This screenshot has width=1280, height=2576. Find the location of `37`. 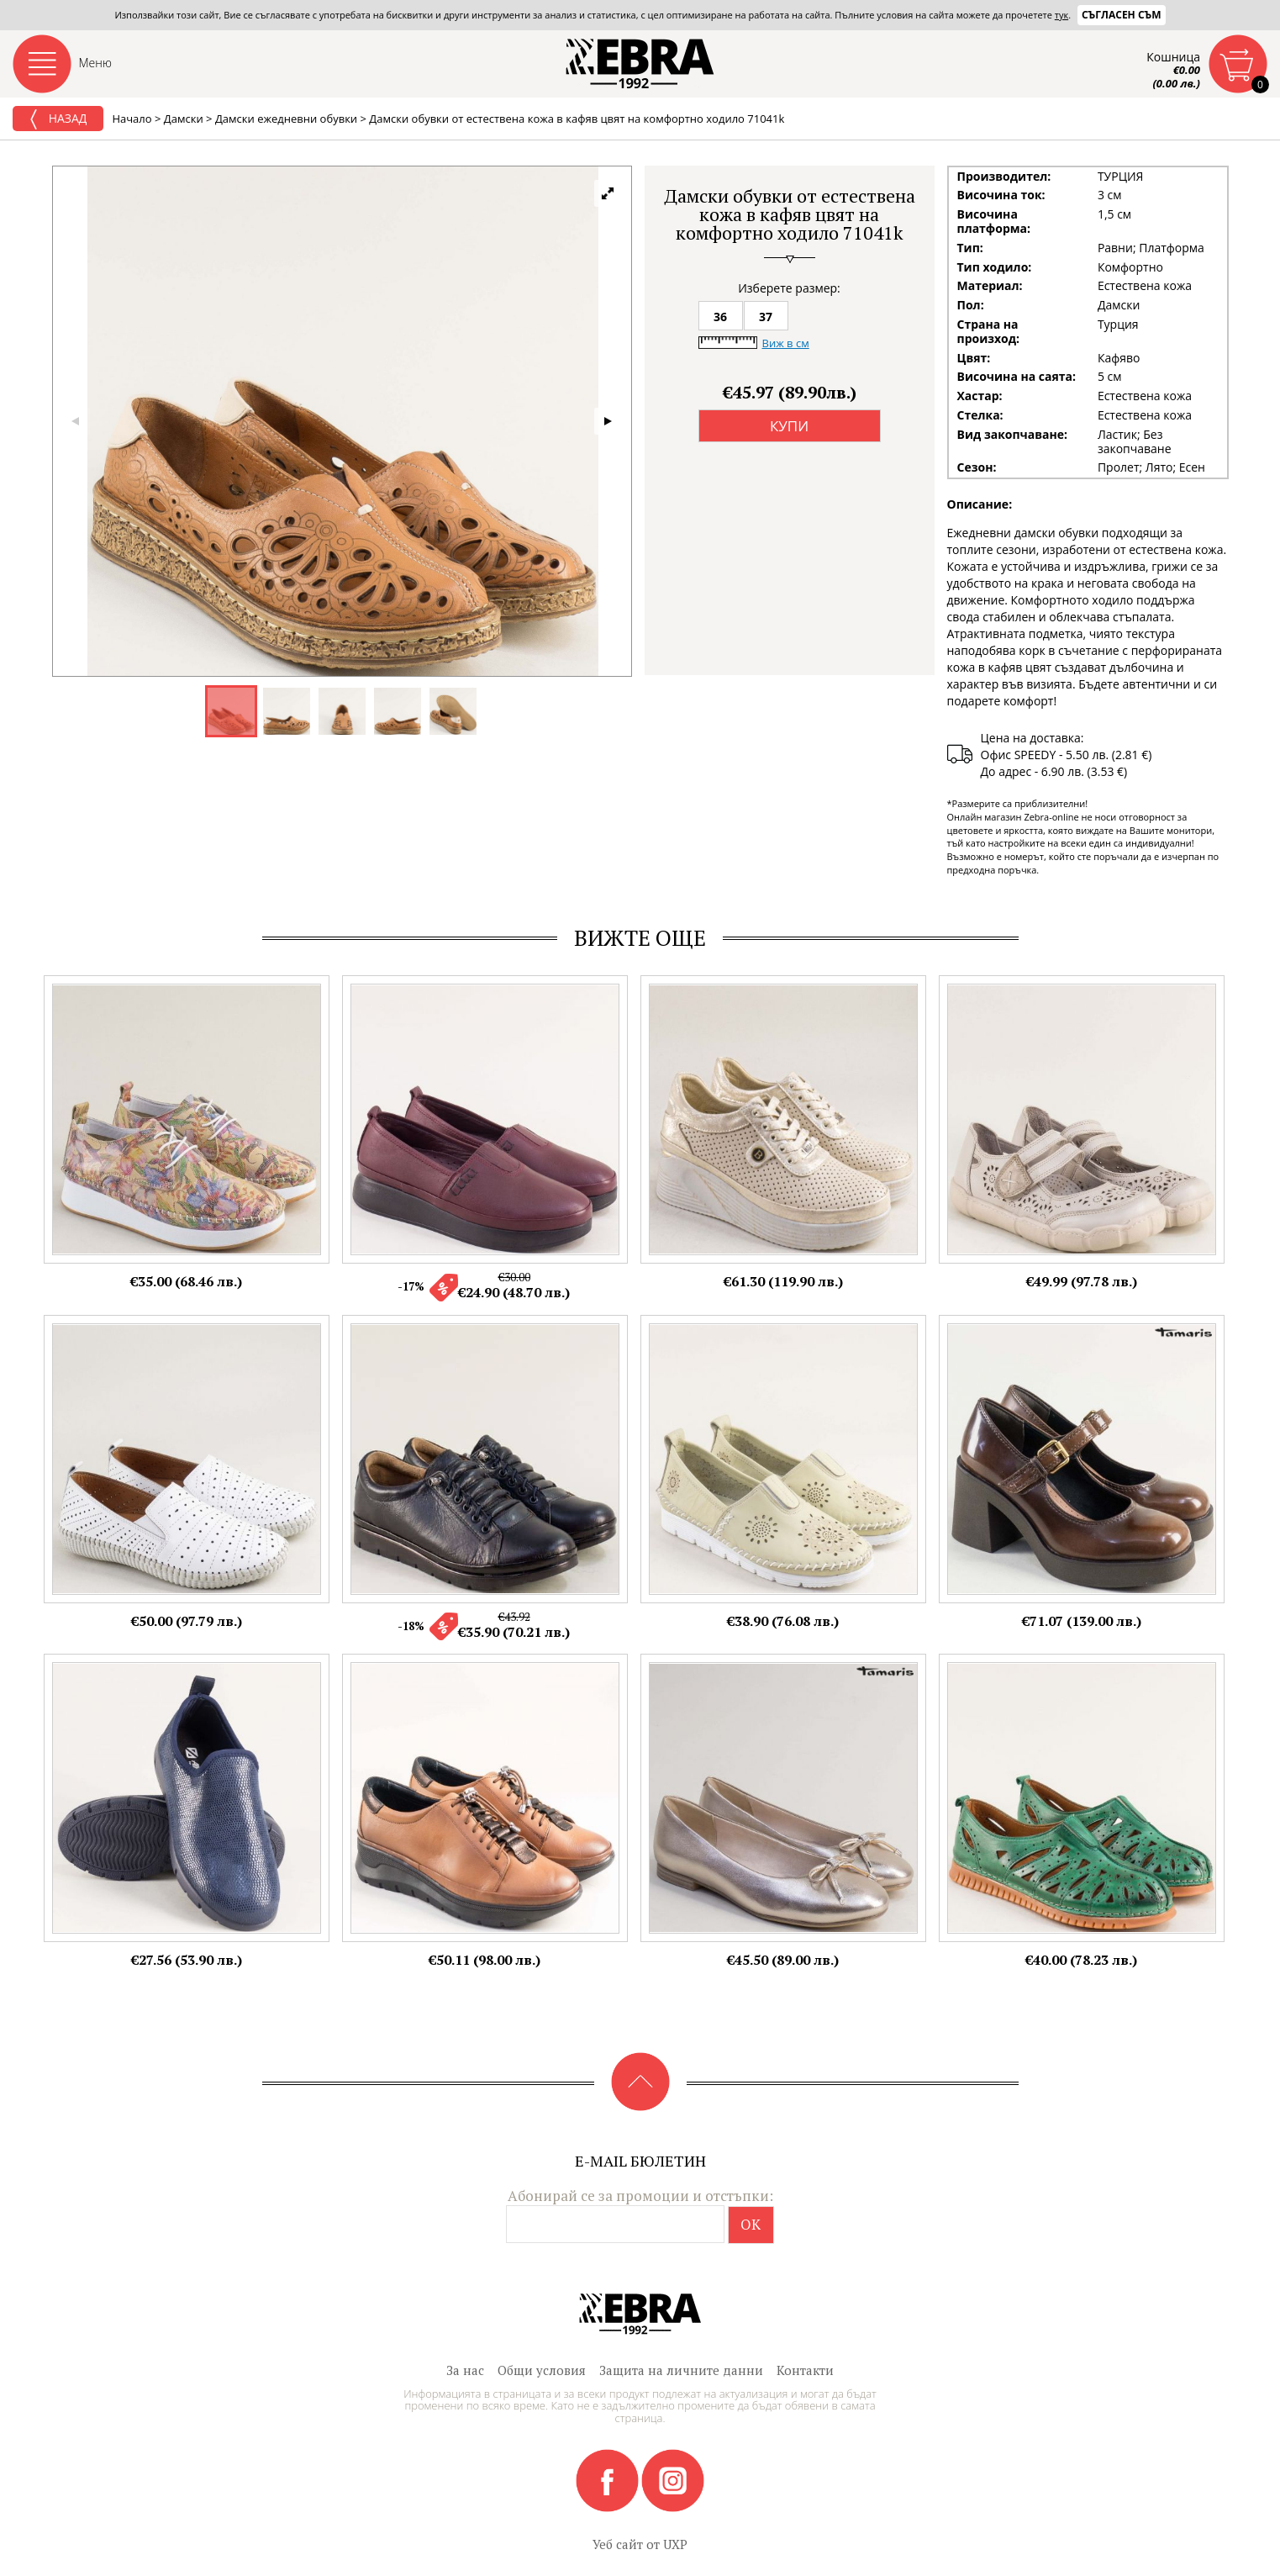

37 is located at coordinates (765, 317).